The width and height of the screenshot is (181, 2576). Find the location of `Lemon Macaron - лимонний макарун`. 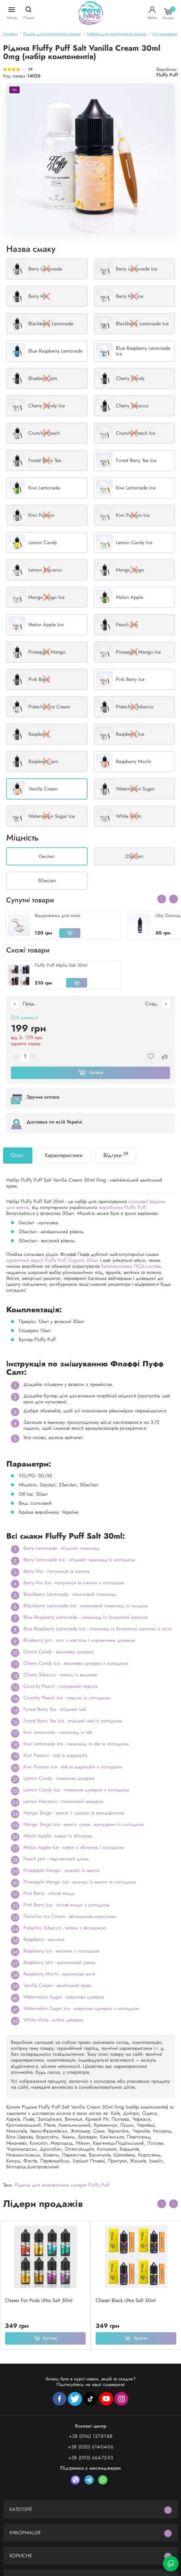

Lemon Macaron - лимонний макарун is located at coordinates (63, 1801).